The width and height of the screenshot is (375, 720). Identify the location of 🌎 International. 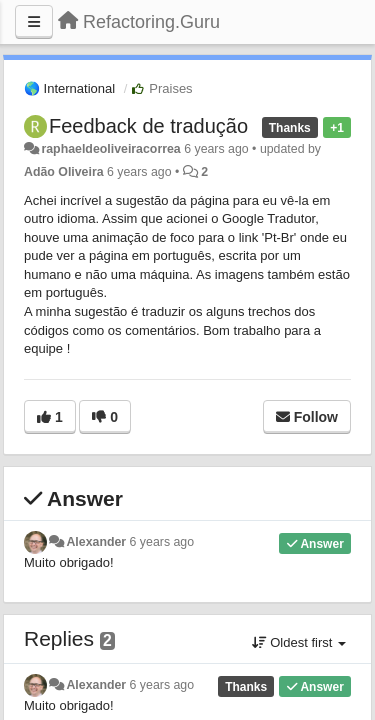
(69, 88).